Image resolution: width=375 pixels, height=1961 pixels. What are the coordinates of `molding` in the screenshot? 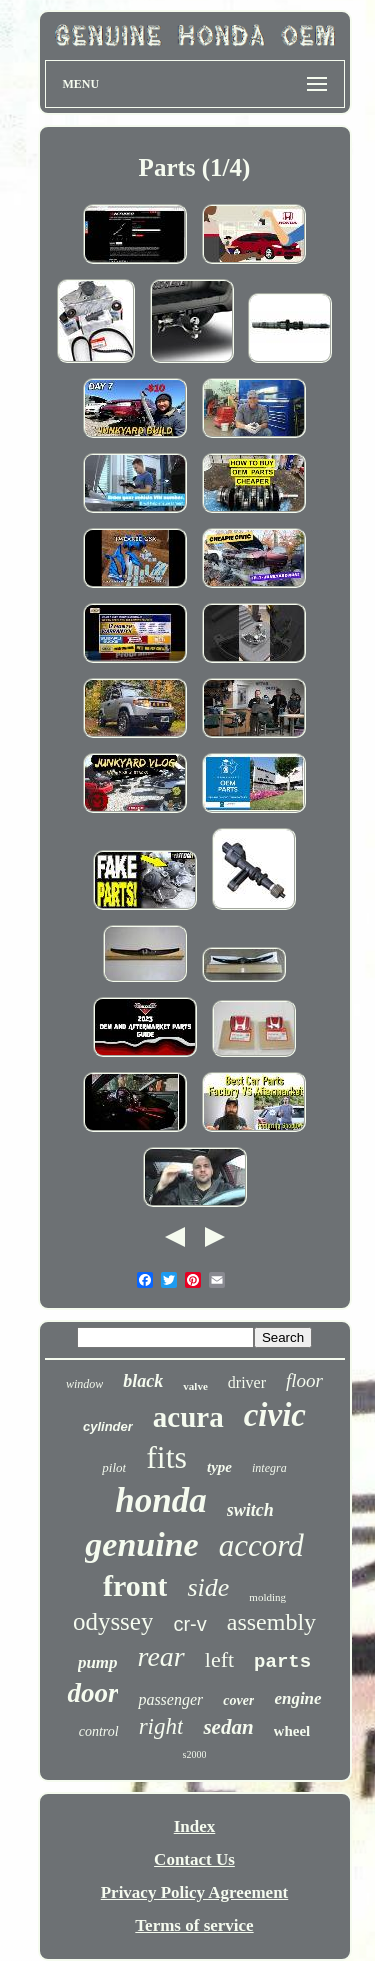 It's located at (267, 1597).